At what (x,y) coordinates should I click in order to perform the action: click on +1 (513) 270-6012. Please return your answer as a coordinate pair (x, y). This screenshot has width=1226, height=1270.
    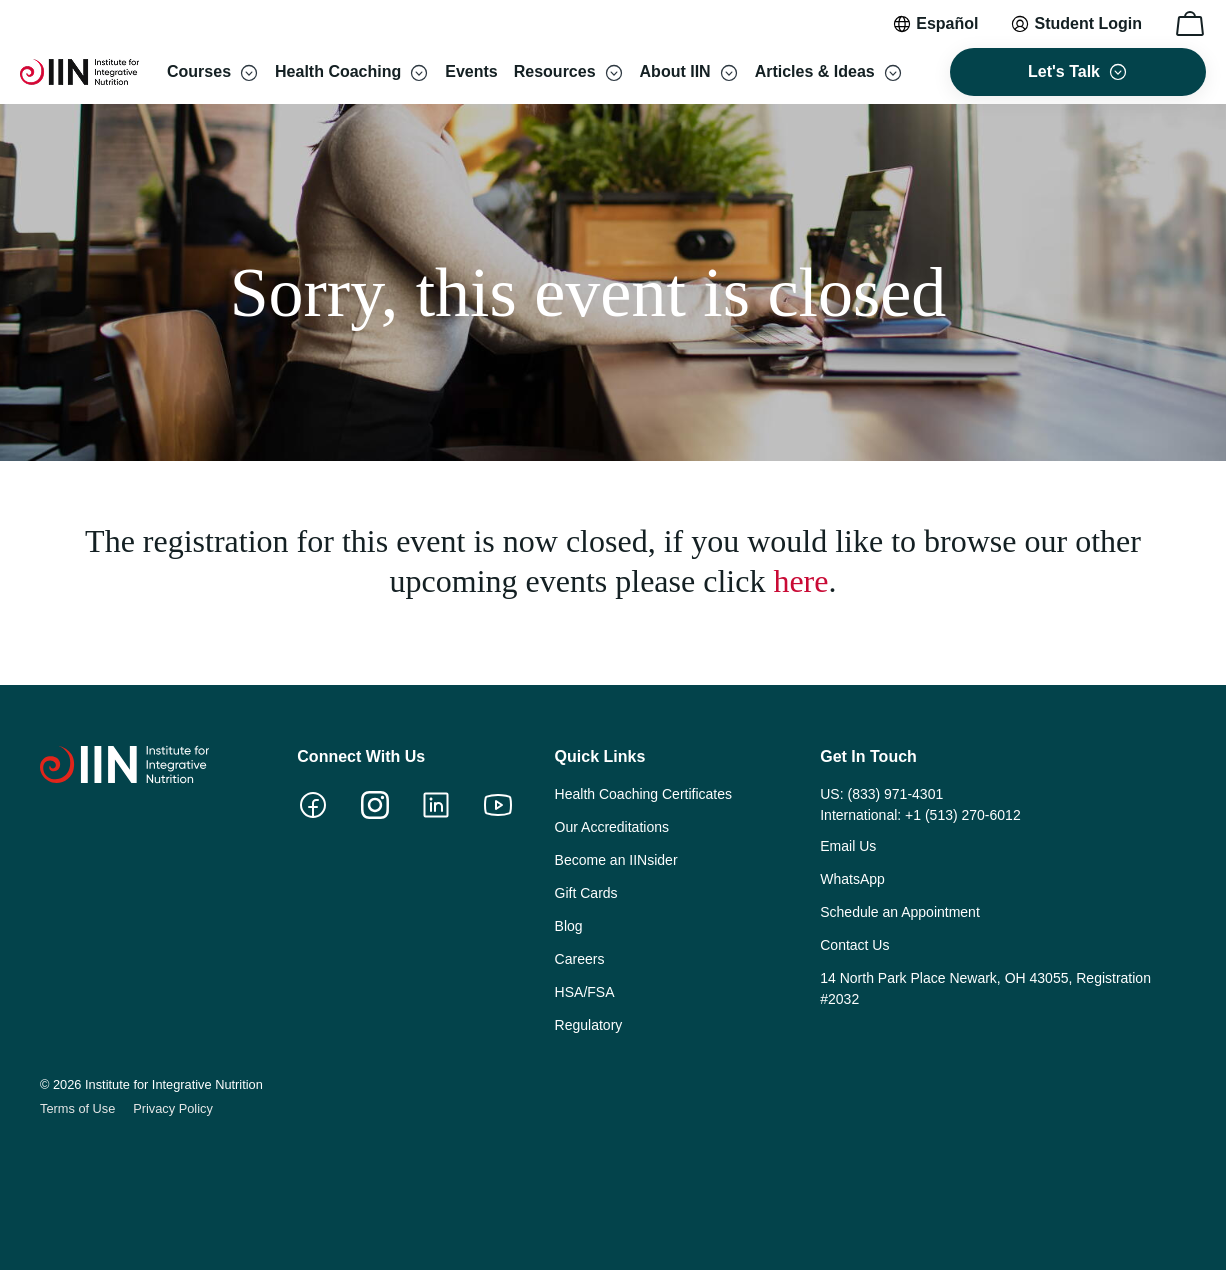
    Looking at the image, I should click on (963, 815).